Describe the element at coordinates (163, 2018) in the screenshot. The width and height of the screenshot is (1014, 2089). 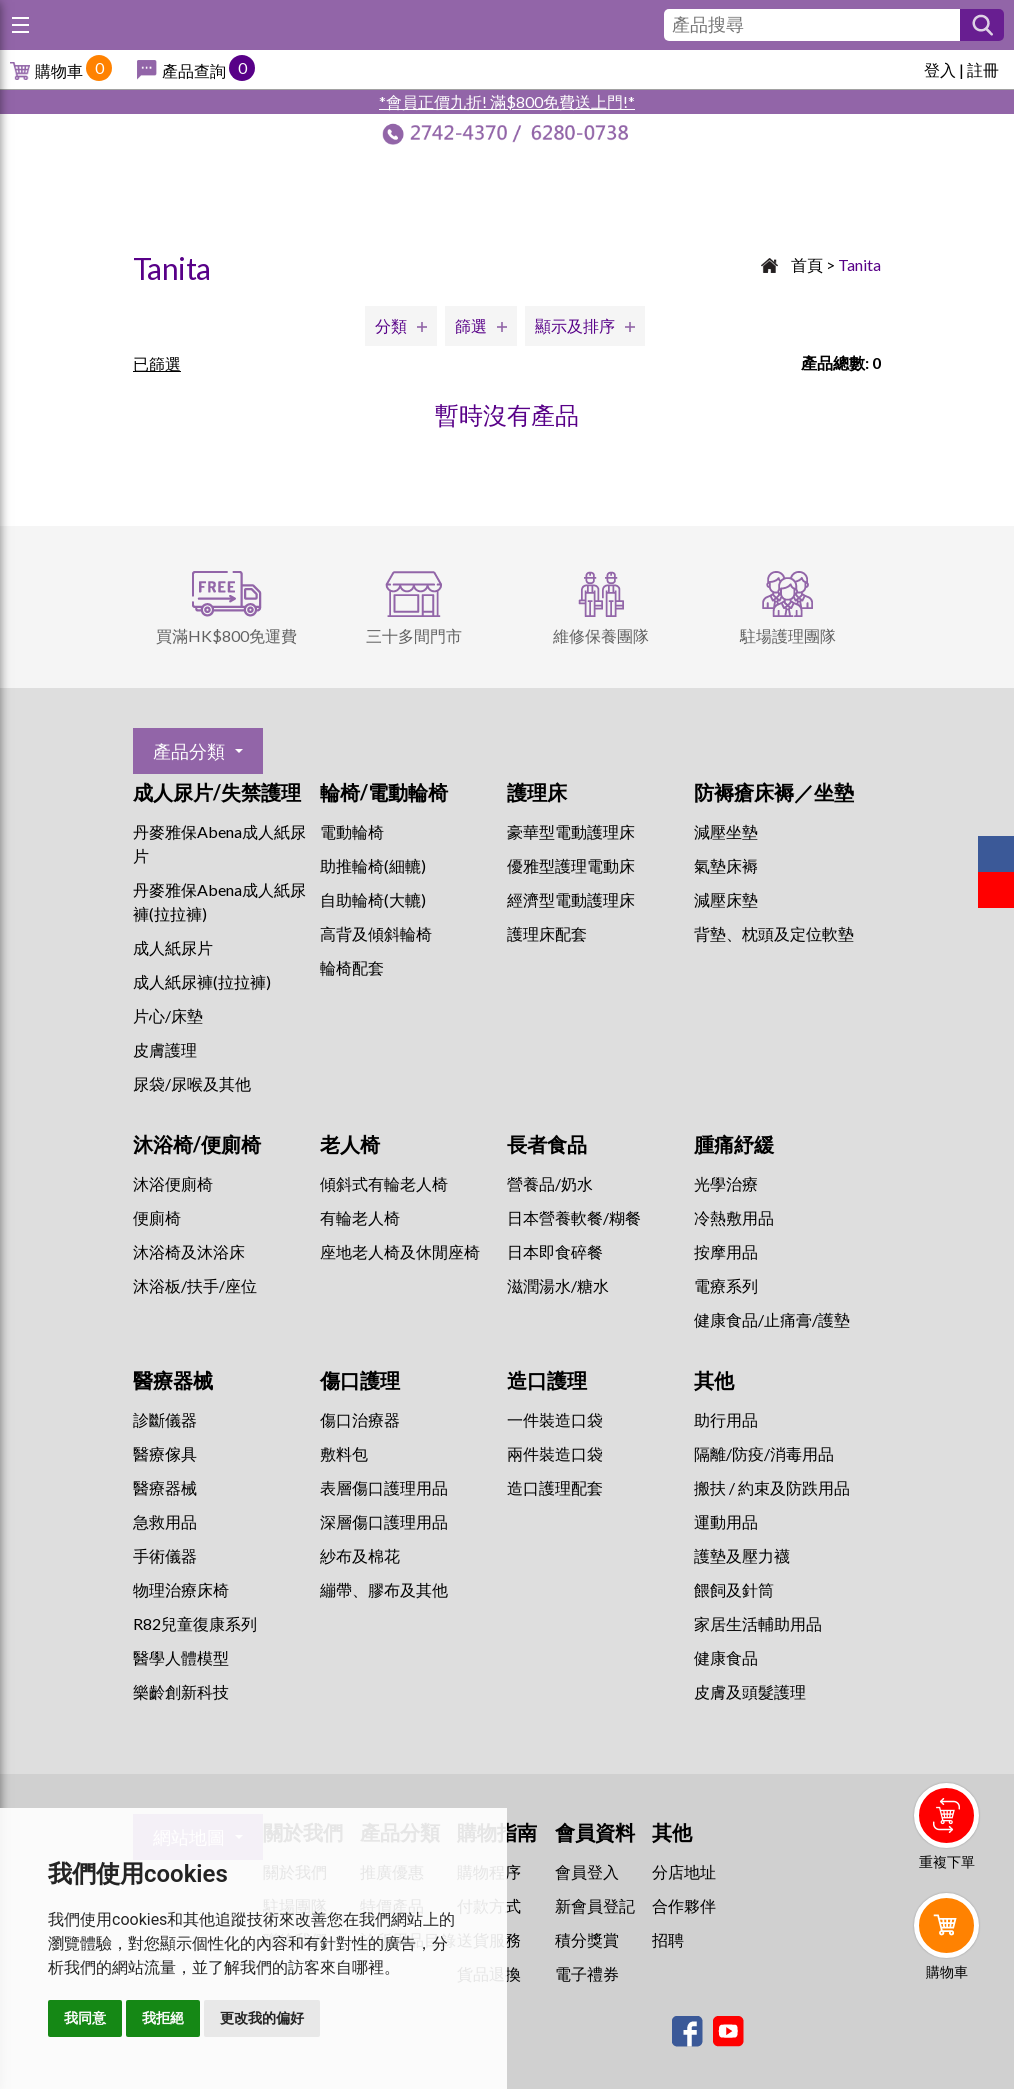
I see `我拒絕 [button]` at that location.